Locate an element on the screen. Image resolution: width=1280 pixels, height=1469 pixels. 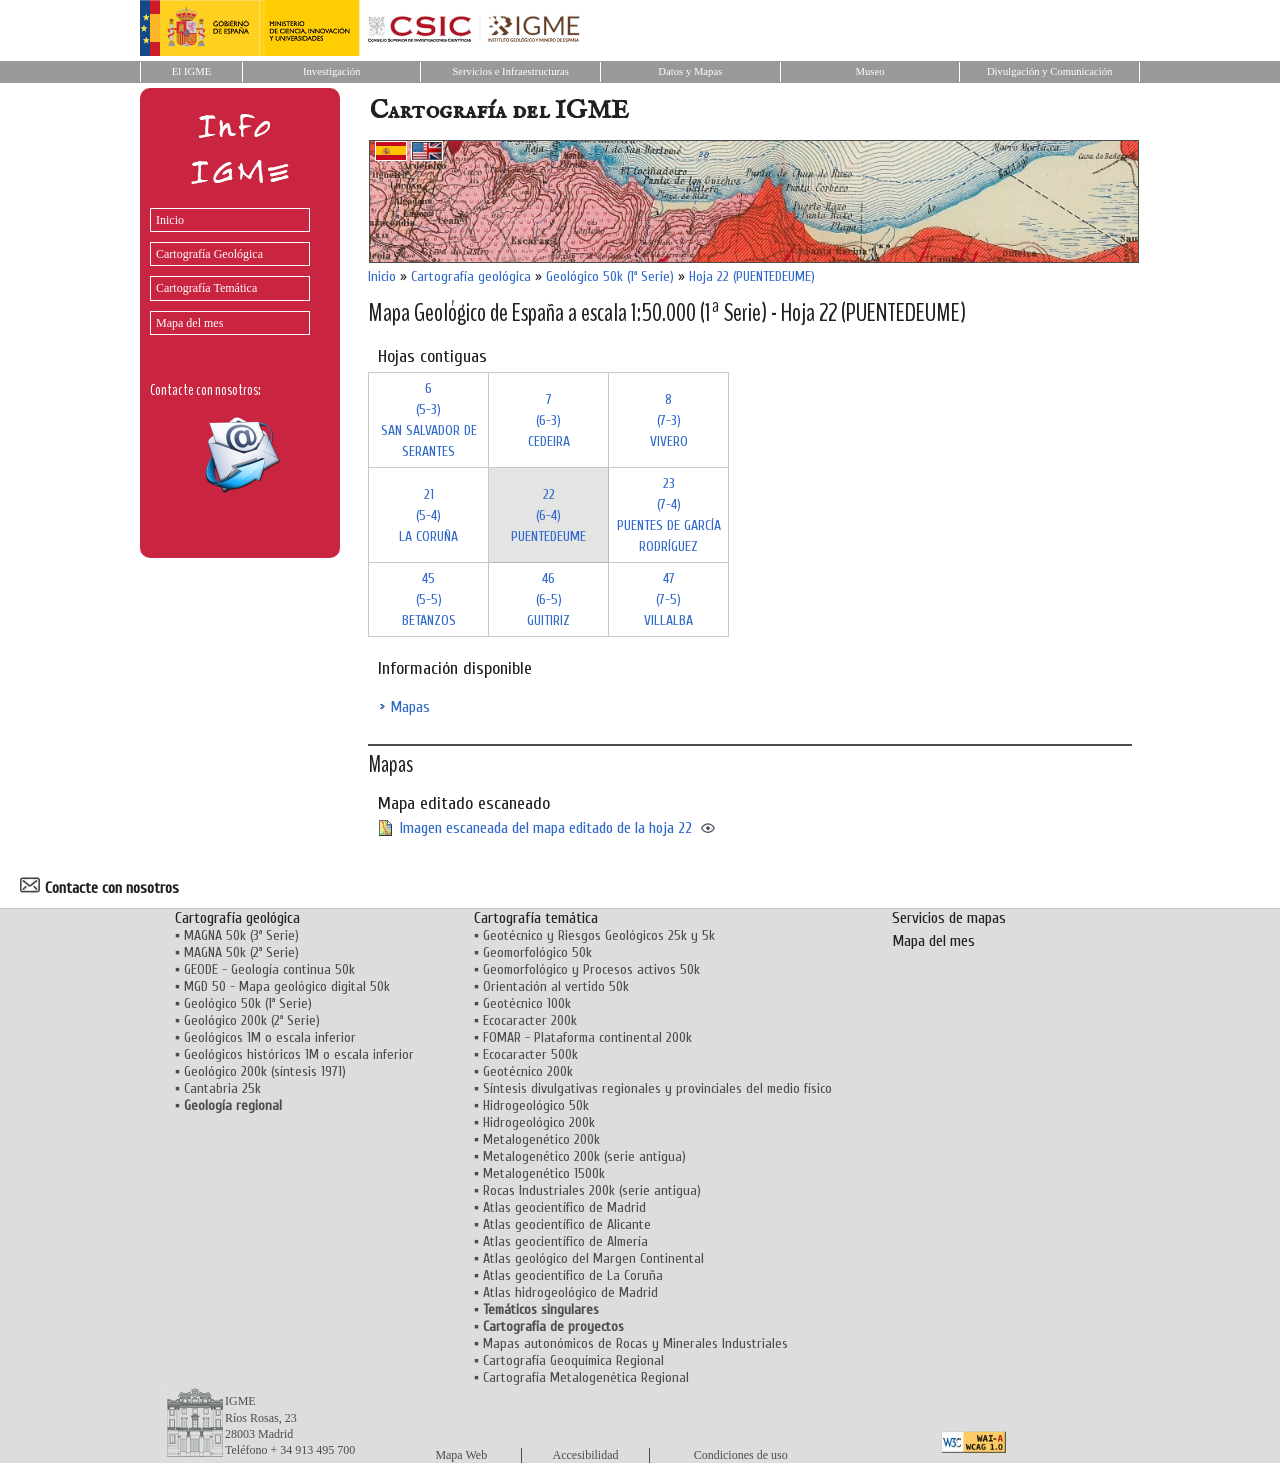
Hoja 22 (PUENTEDEUME) is located at coordinates (752, 276).